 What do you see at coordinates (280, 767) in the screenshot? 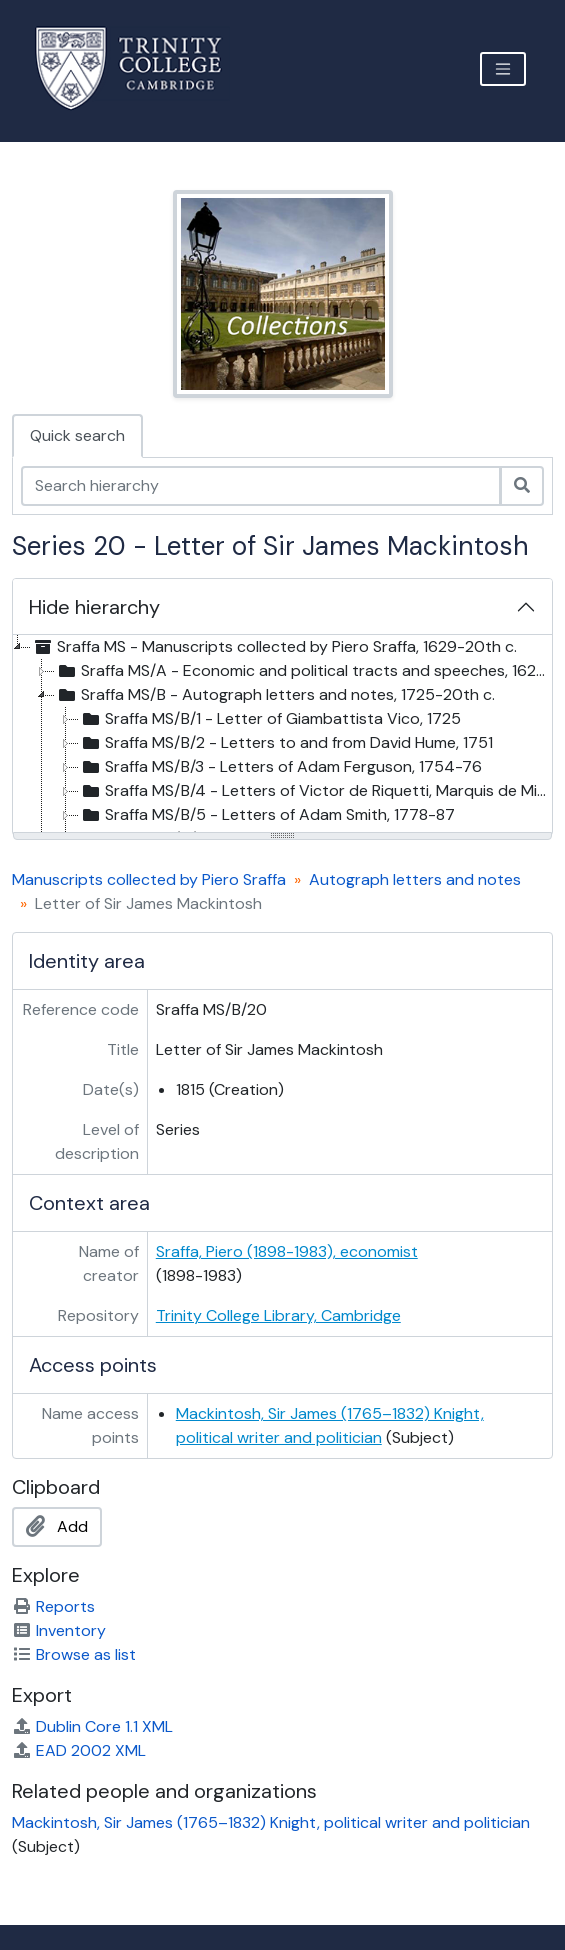
I see `Sraffa MS/B/3 - Letters of Adam Ferguson, 1754-76 [treeitem]` at bounding box center [280, 767].